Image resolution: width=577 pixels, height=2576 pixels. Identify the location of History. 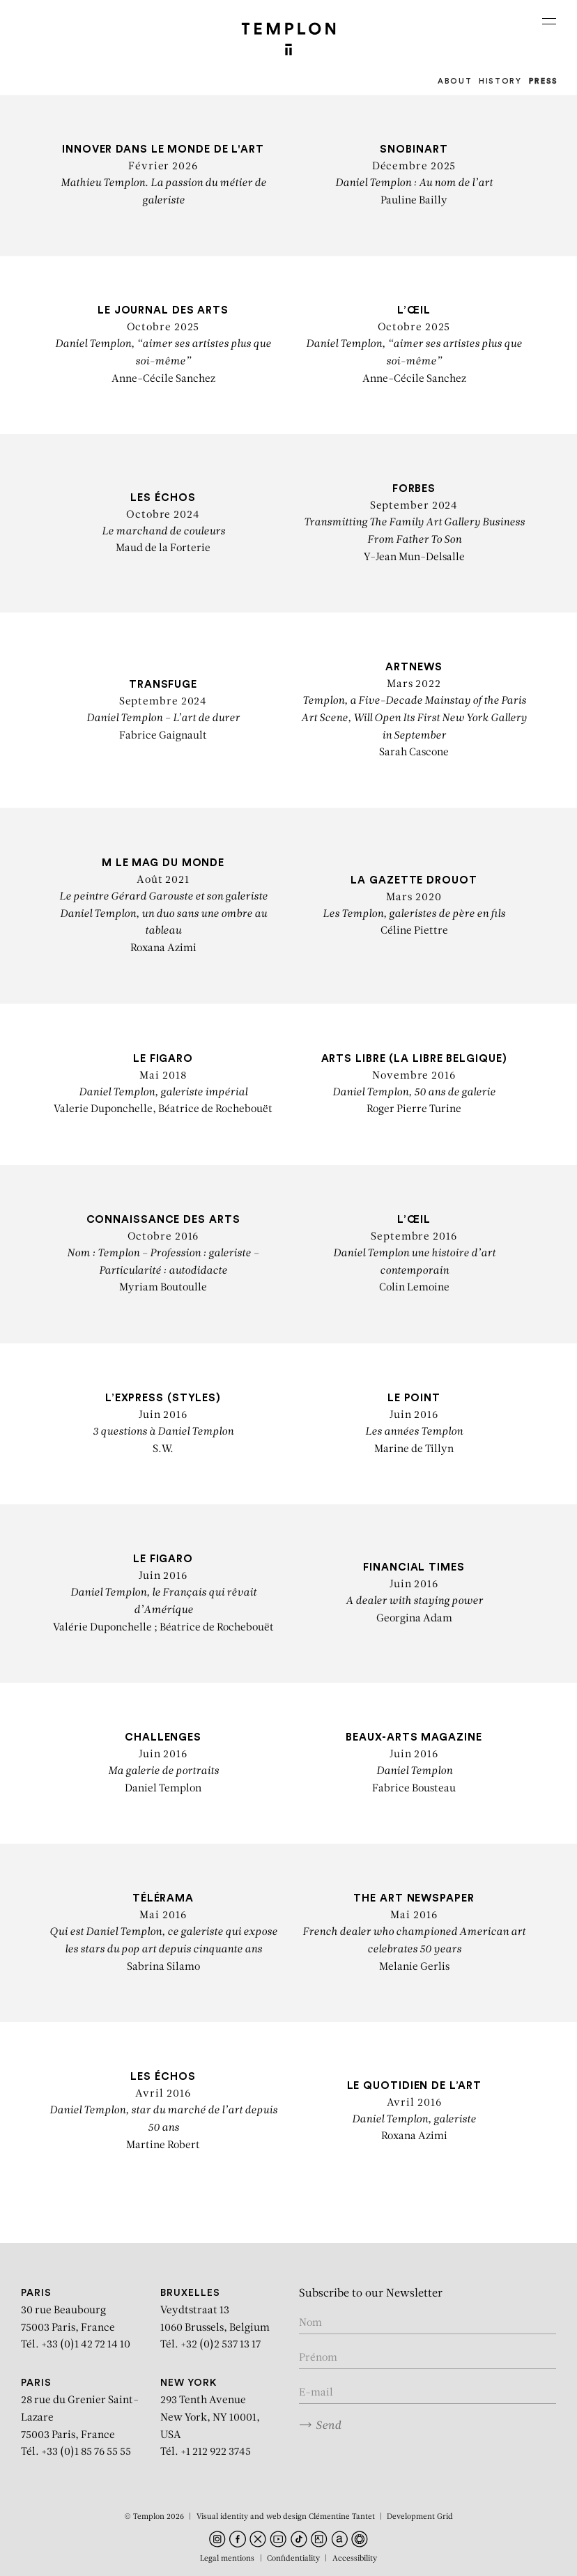
(500, 81).